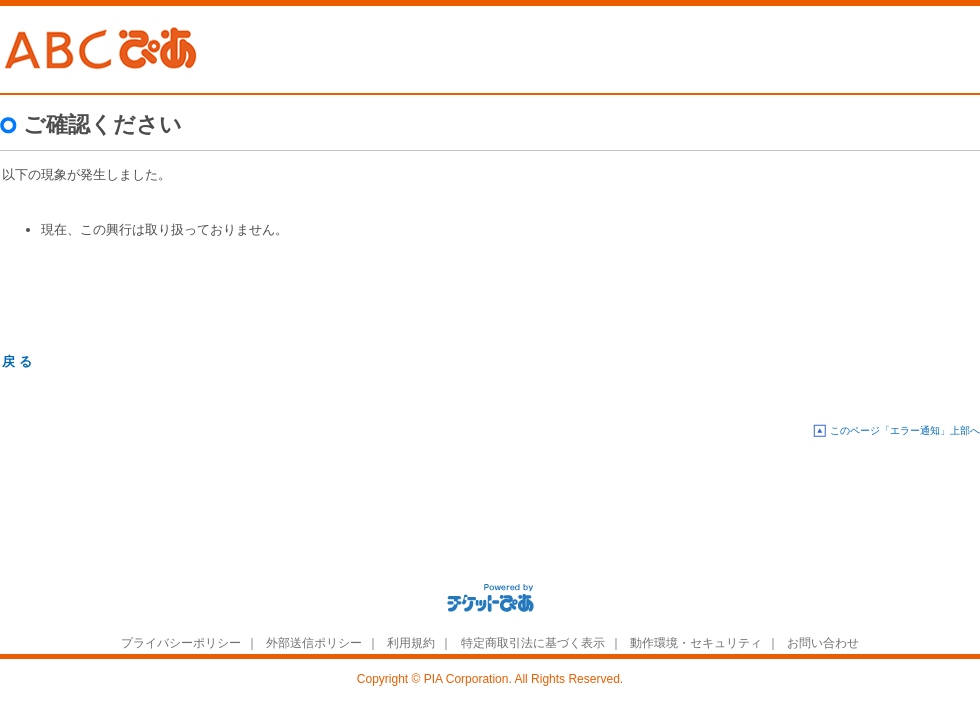 This screenshot has height=720, width=980. Describe the element at coordinates (696, 643) in the screenshot. I see `動作環境・セキュリティ` at that location.